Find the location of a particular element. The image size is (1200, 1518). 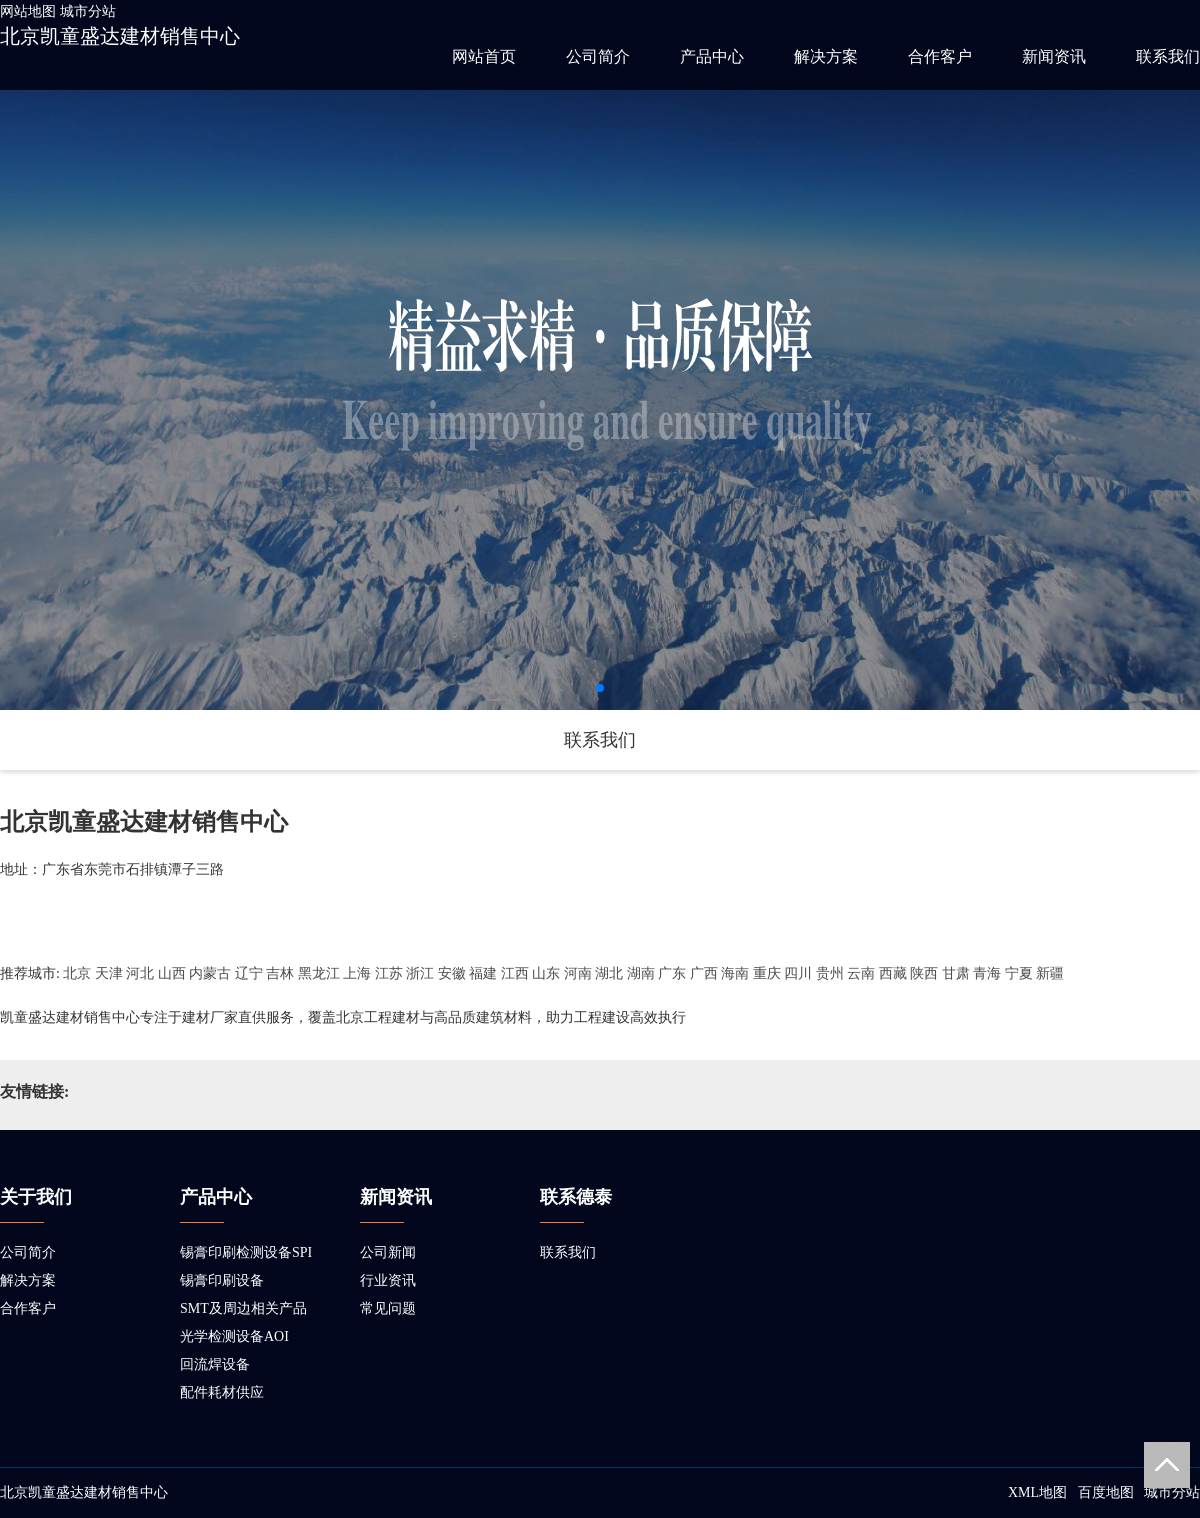

湖北 is located at coordinates (609, 973).